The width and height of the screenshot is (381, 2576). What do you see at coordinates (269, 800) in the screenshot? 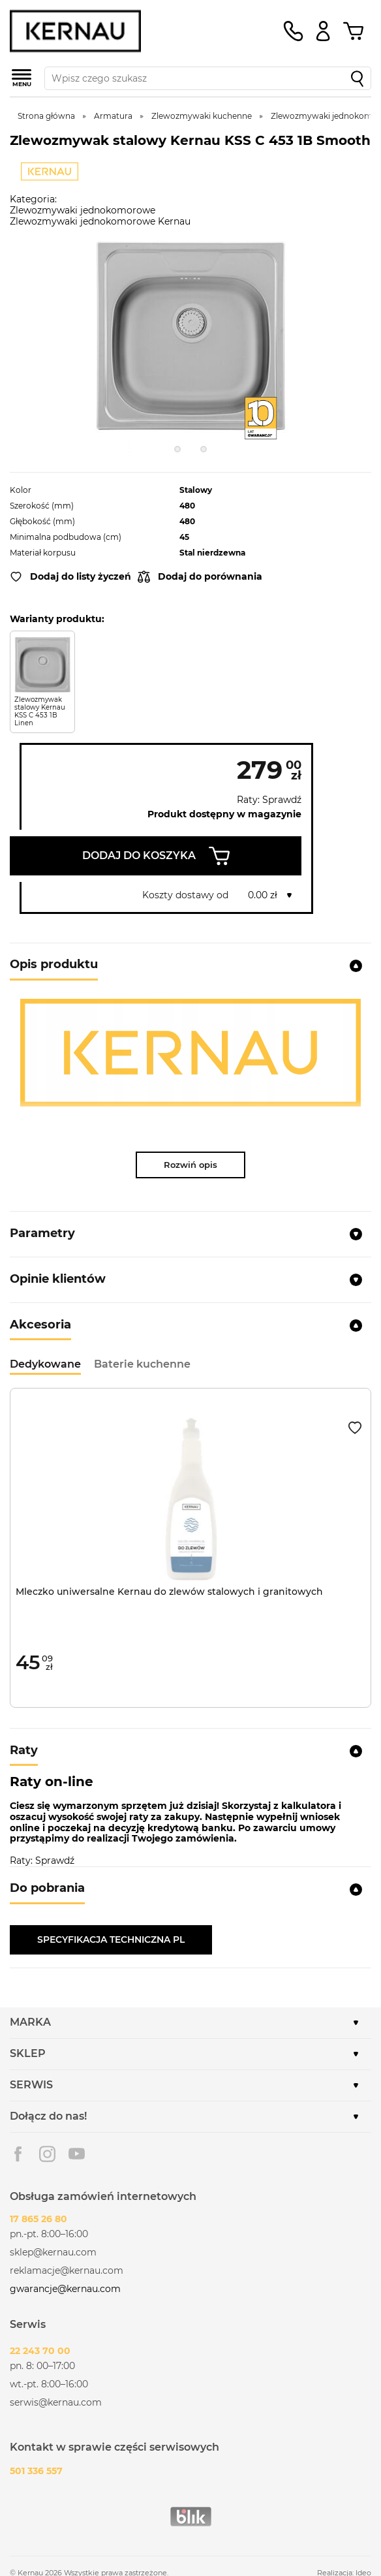
I see `Raty: Sprawdź` at bounding box center [269, 800].